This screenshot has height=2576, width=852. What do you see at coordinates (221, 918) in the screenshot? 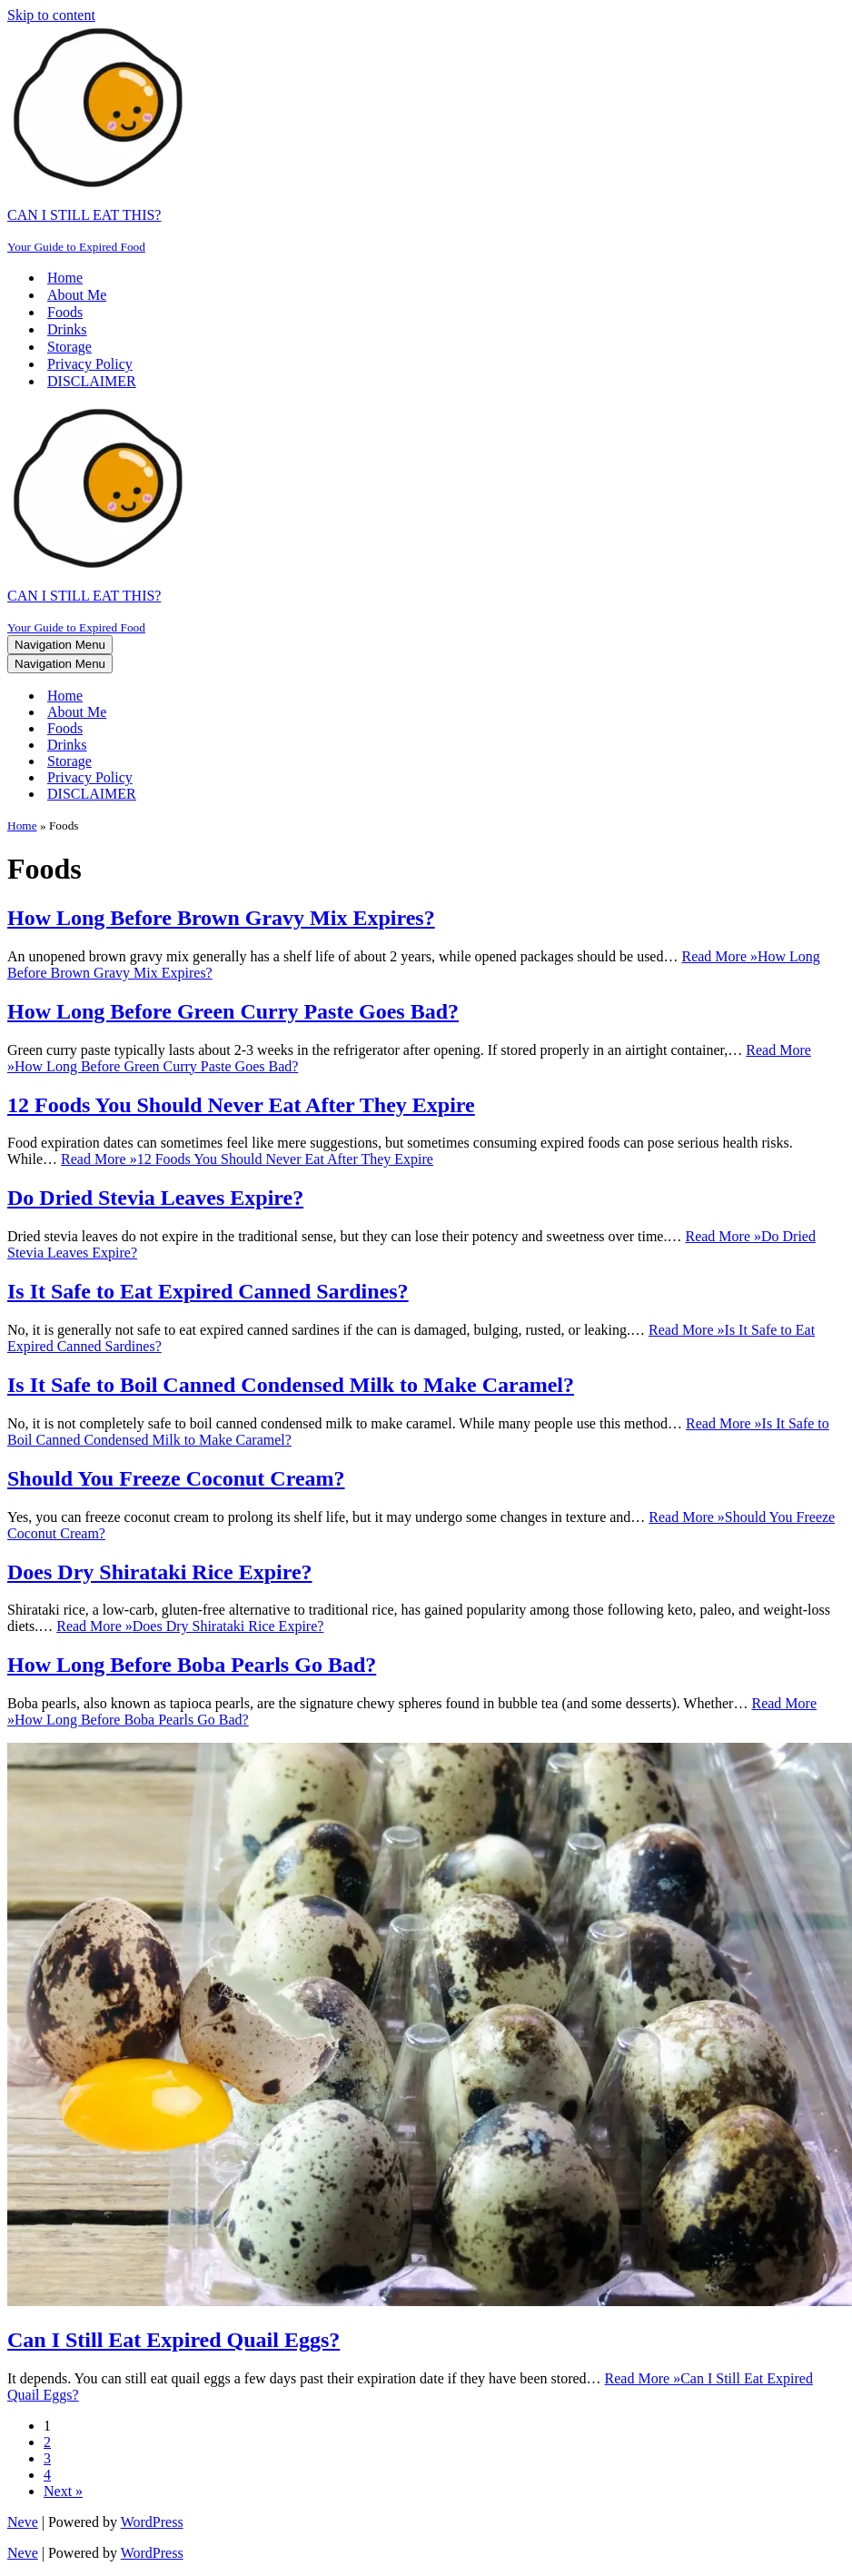
I see `How Long Before Brown Gravy Mix Expires?` at bounding box center [221, 918].